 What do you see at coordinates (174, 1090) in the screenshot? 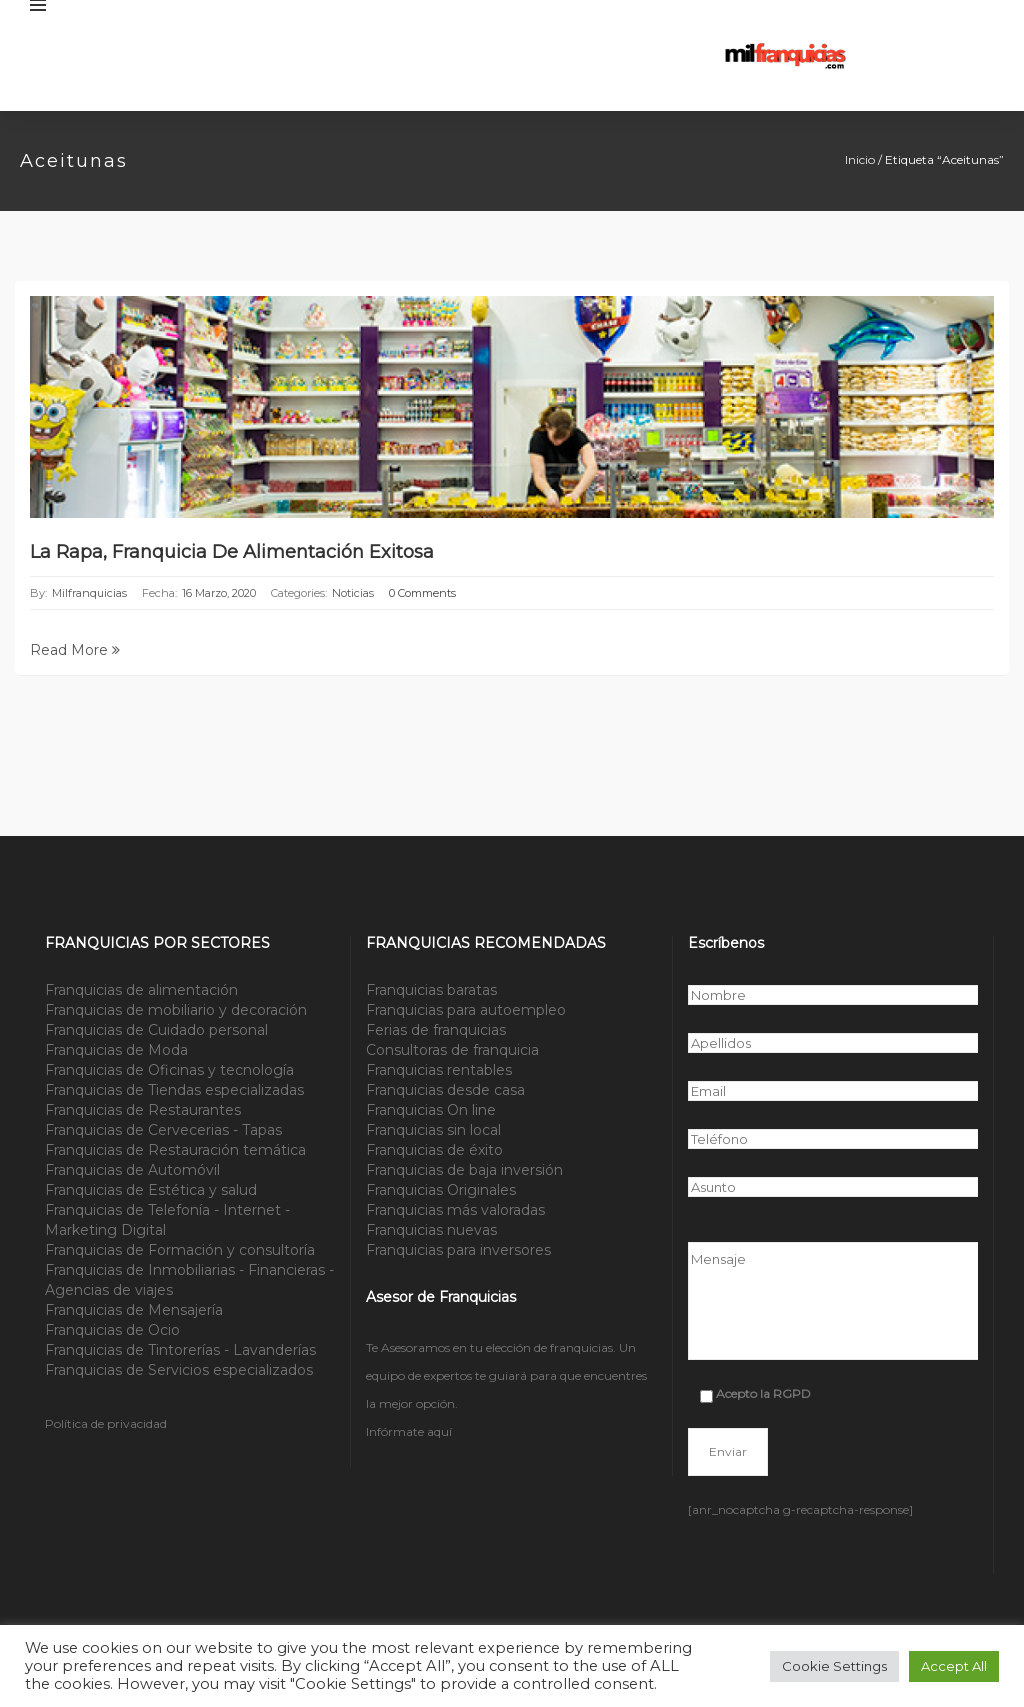
I see `Franquicias de Tiendas especializadas` at bounding box center [174, 1090].